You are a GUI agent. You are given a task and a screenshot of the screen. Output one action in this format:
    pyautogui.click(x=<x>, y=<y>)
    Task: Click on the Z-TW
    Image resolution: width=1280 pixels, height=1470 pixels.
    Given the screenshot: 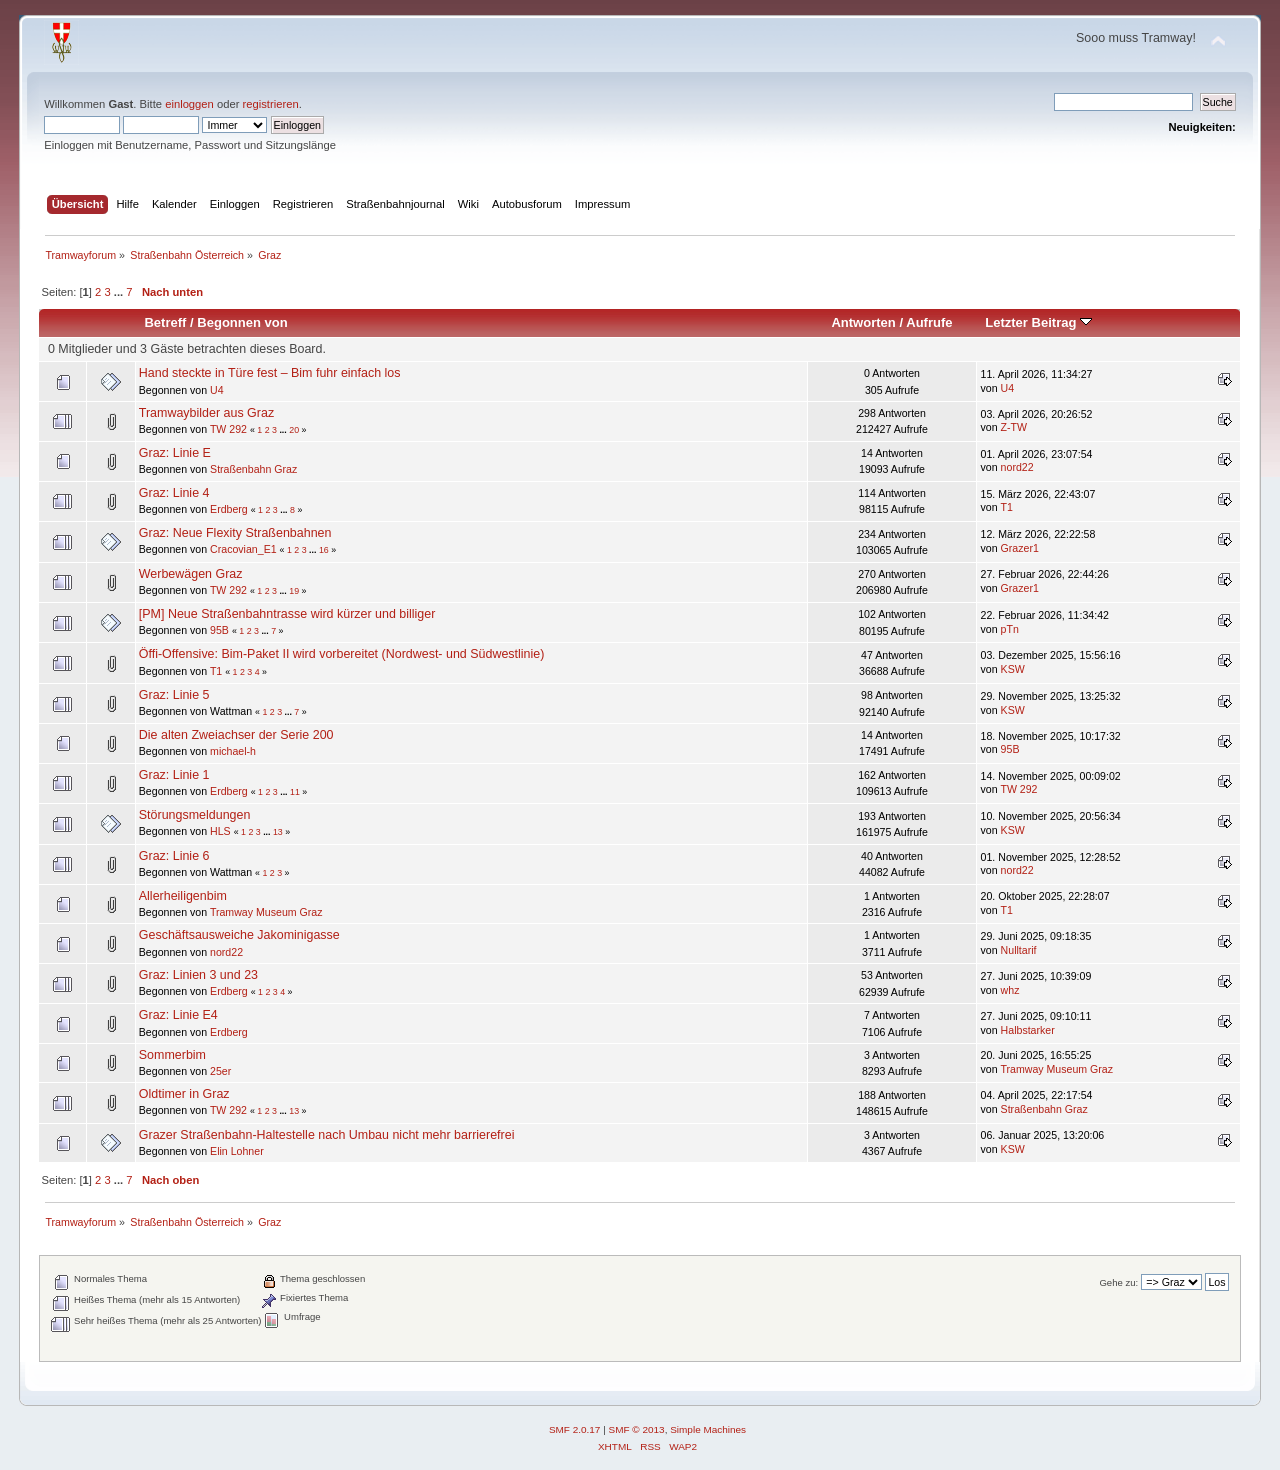 What is the action you would take?
    pyautogui.click(x=1014, y=427)
    